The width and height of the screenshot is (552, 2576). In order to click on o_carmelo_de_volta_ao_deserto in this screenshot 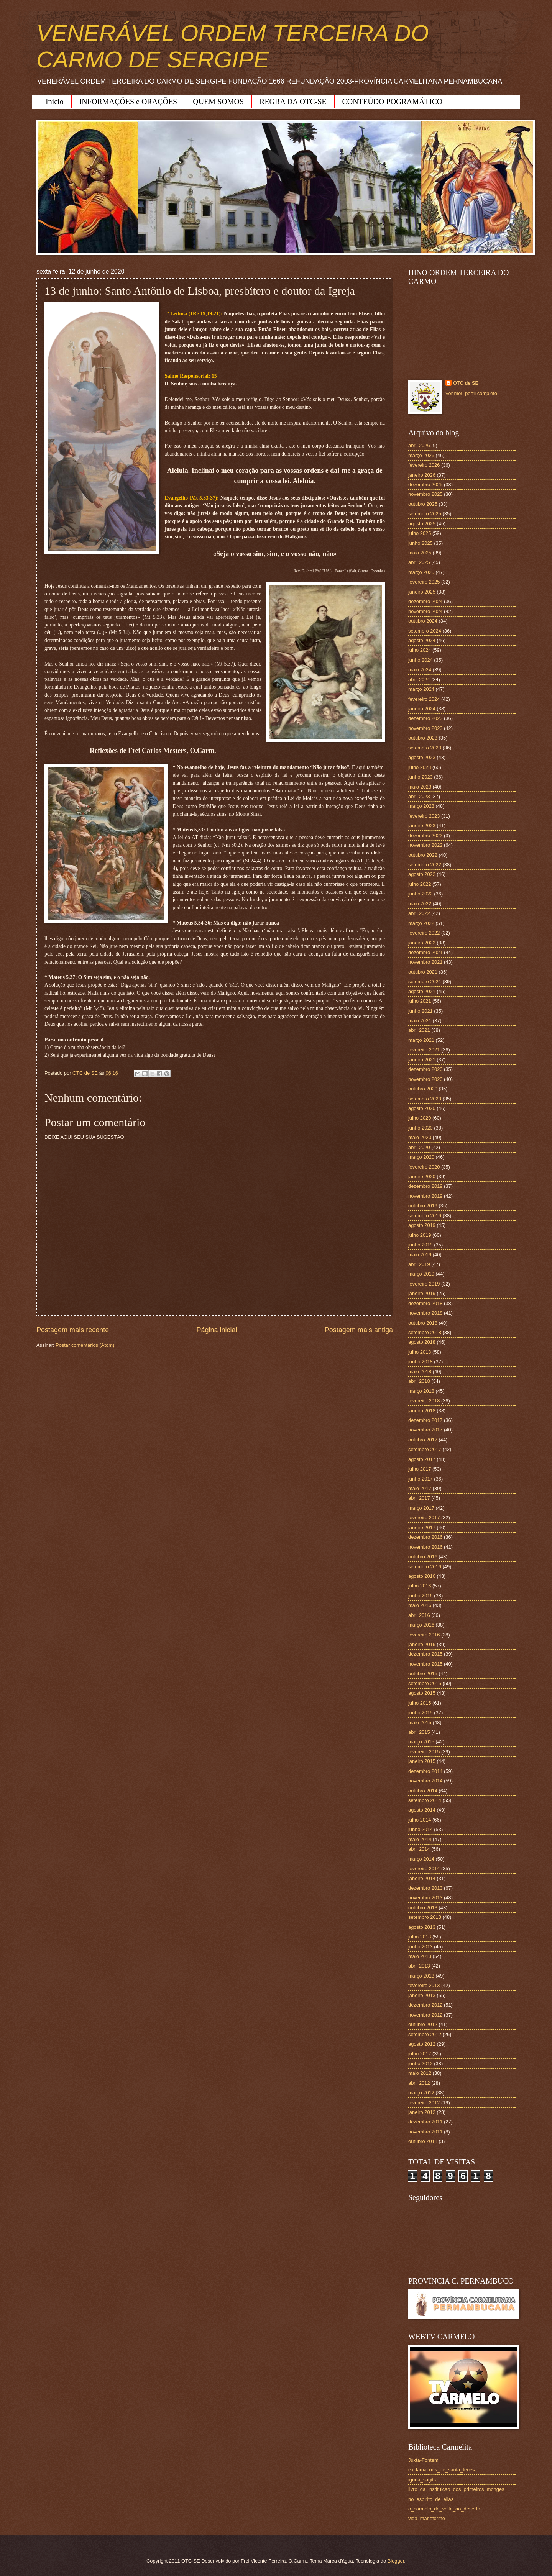, I will do `click(444, 2509)`.